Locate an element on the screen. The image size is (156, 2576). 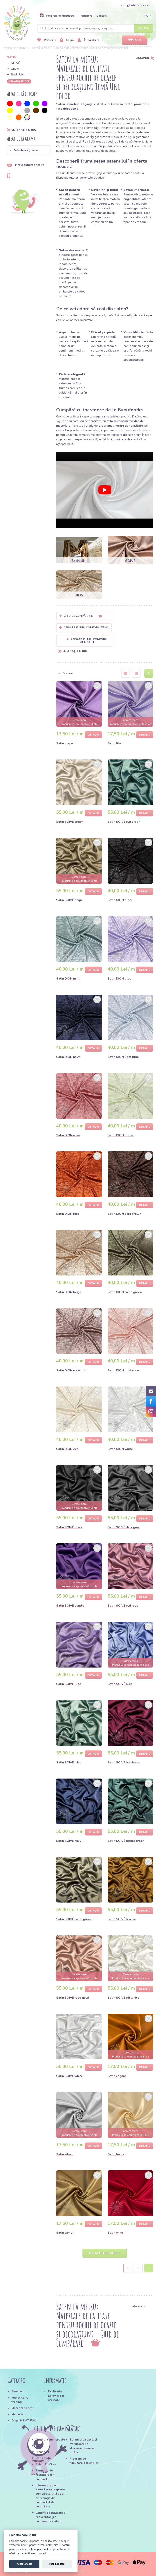
Formular de retragere din contract is located at coordinates (45, 2475).